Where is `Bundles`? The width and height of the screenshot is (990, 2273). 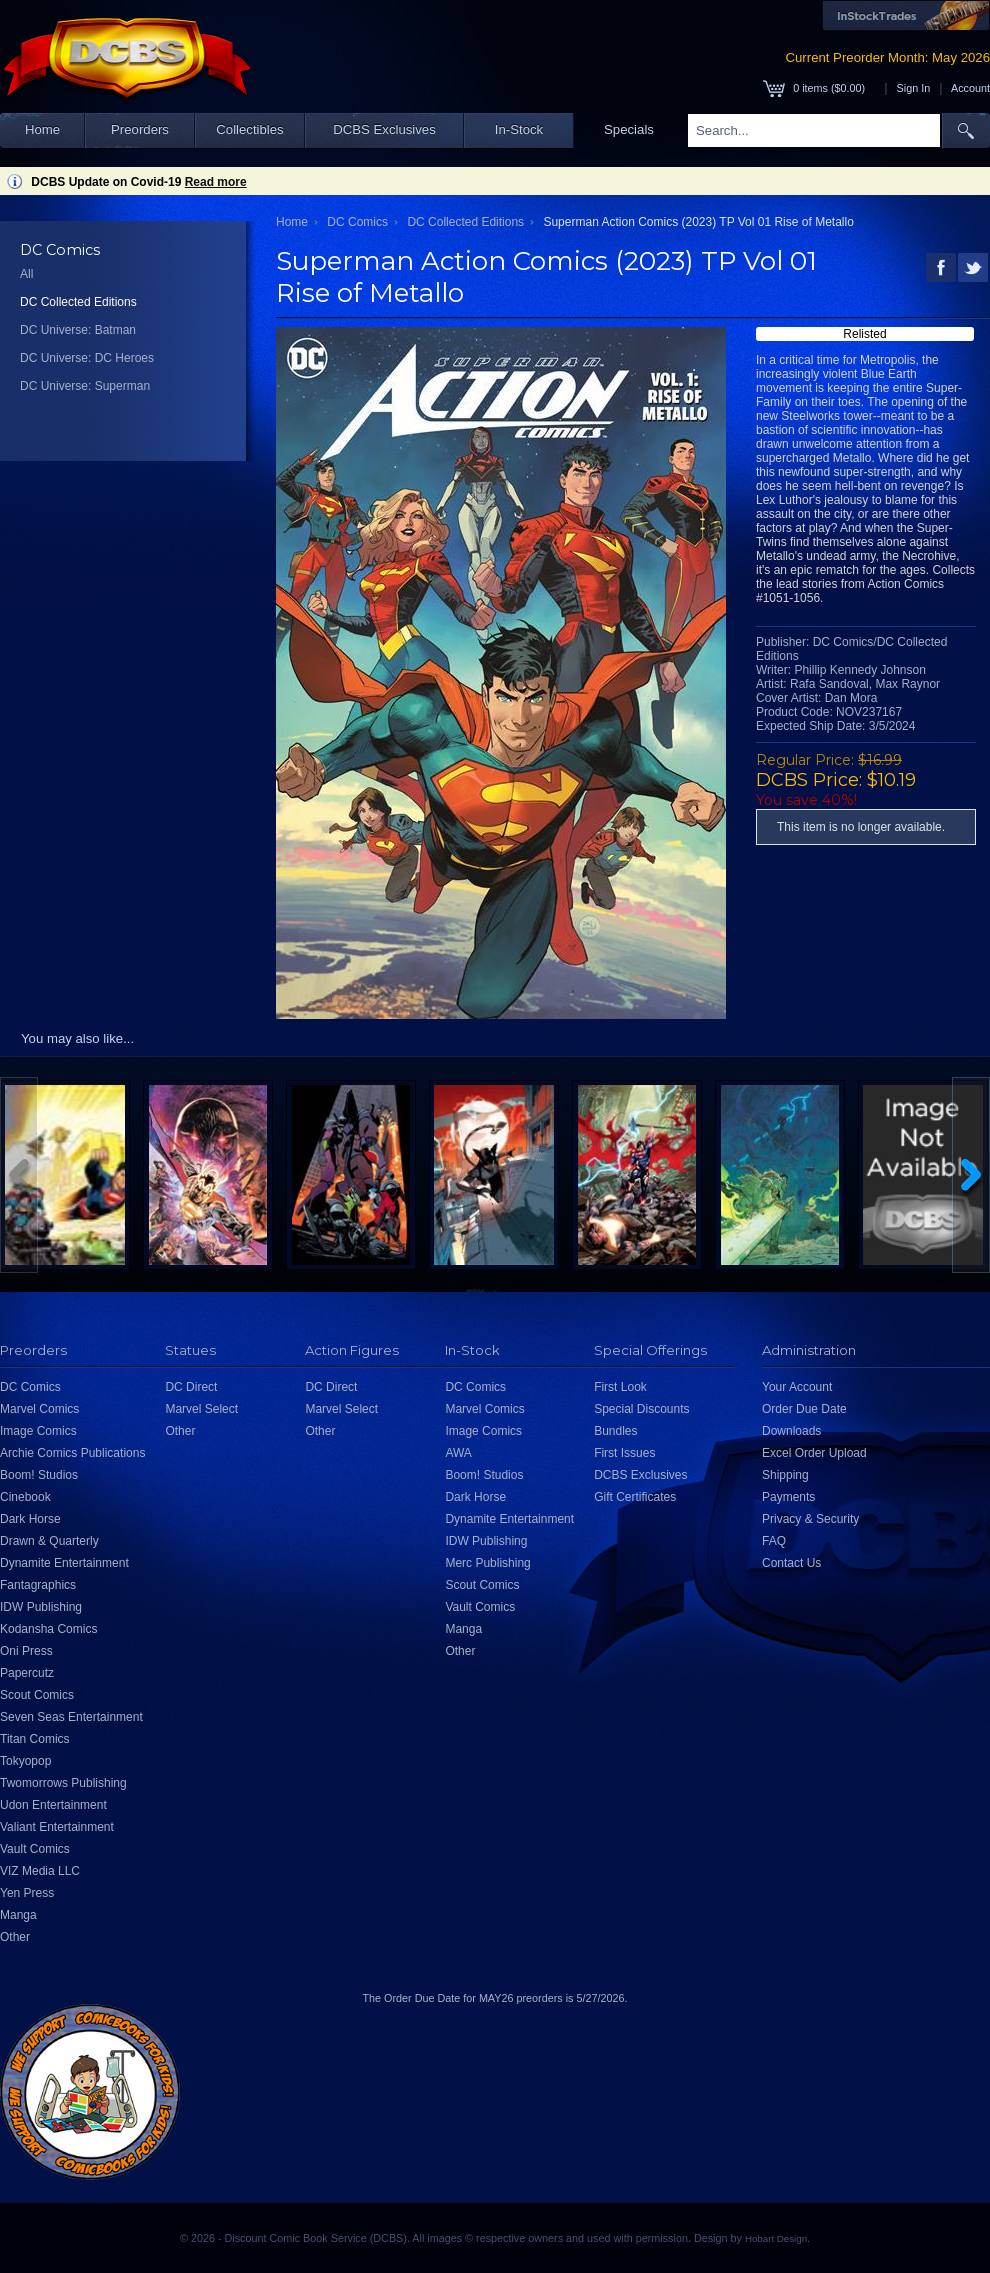 Bundles is located at coordinates (615, 1431).